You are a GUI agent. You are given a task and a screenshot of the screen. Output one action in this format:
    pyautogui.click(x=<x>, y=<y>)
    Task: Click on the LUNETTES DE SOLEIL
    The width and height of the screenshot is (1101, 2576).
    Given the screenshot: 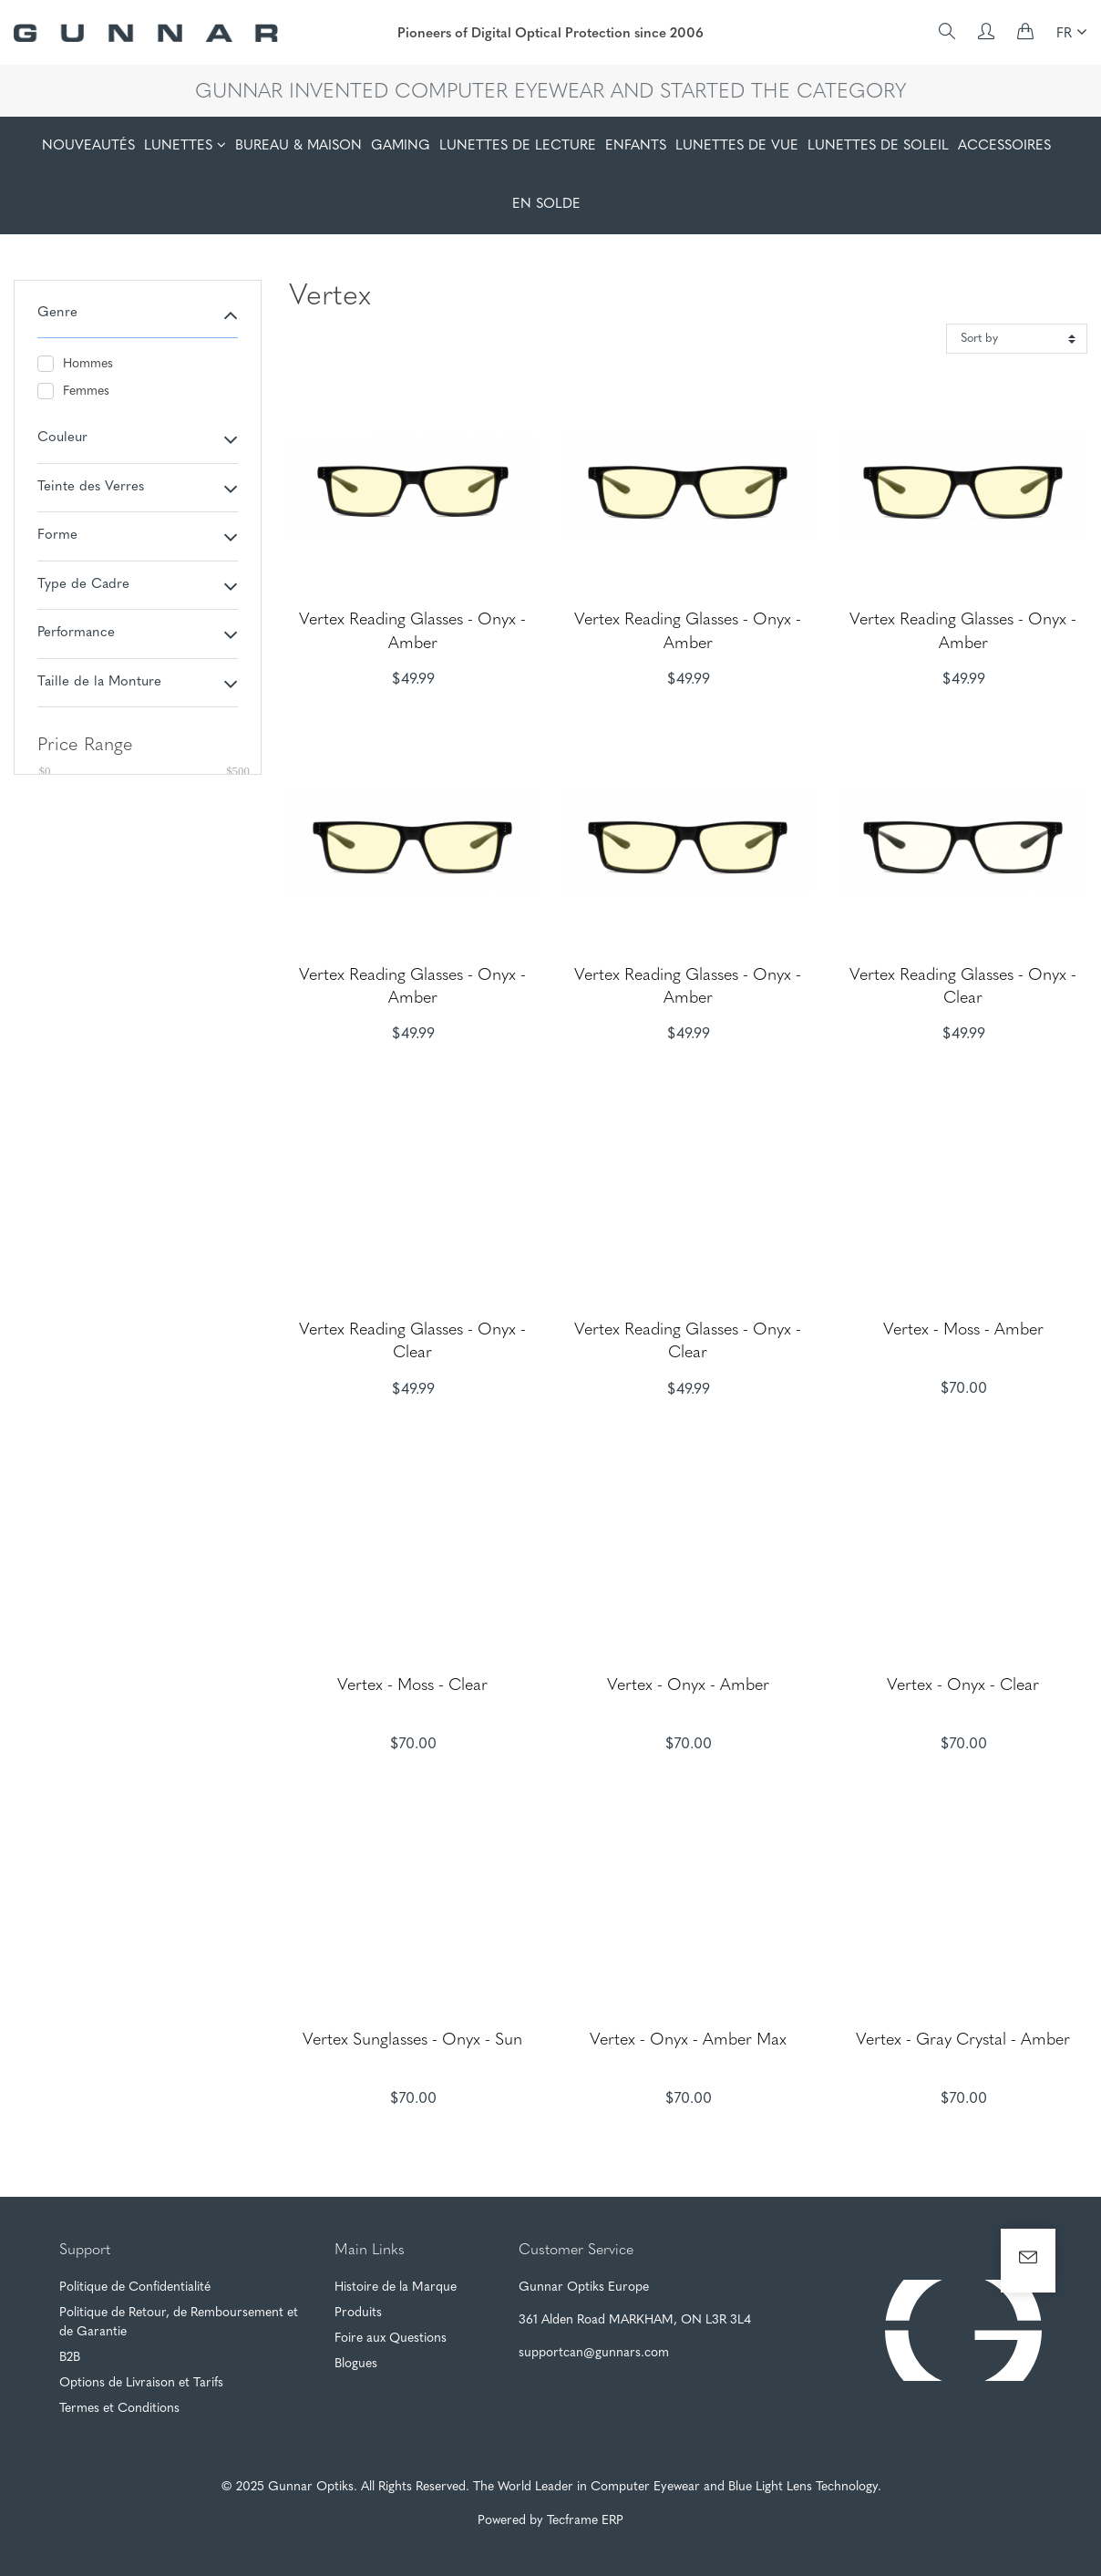 What is the action you would take?
    pyautogui.click(x=878, y=146)
    